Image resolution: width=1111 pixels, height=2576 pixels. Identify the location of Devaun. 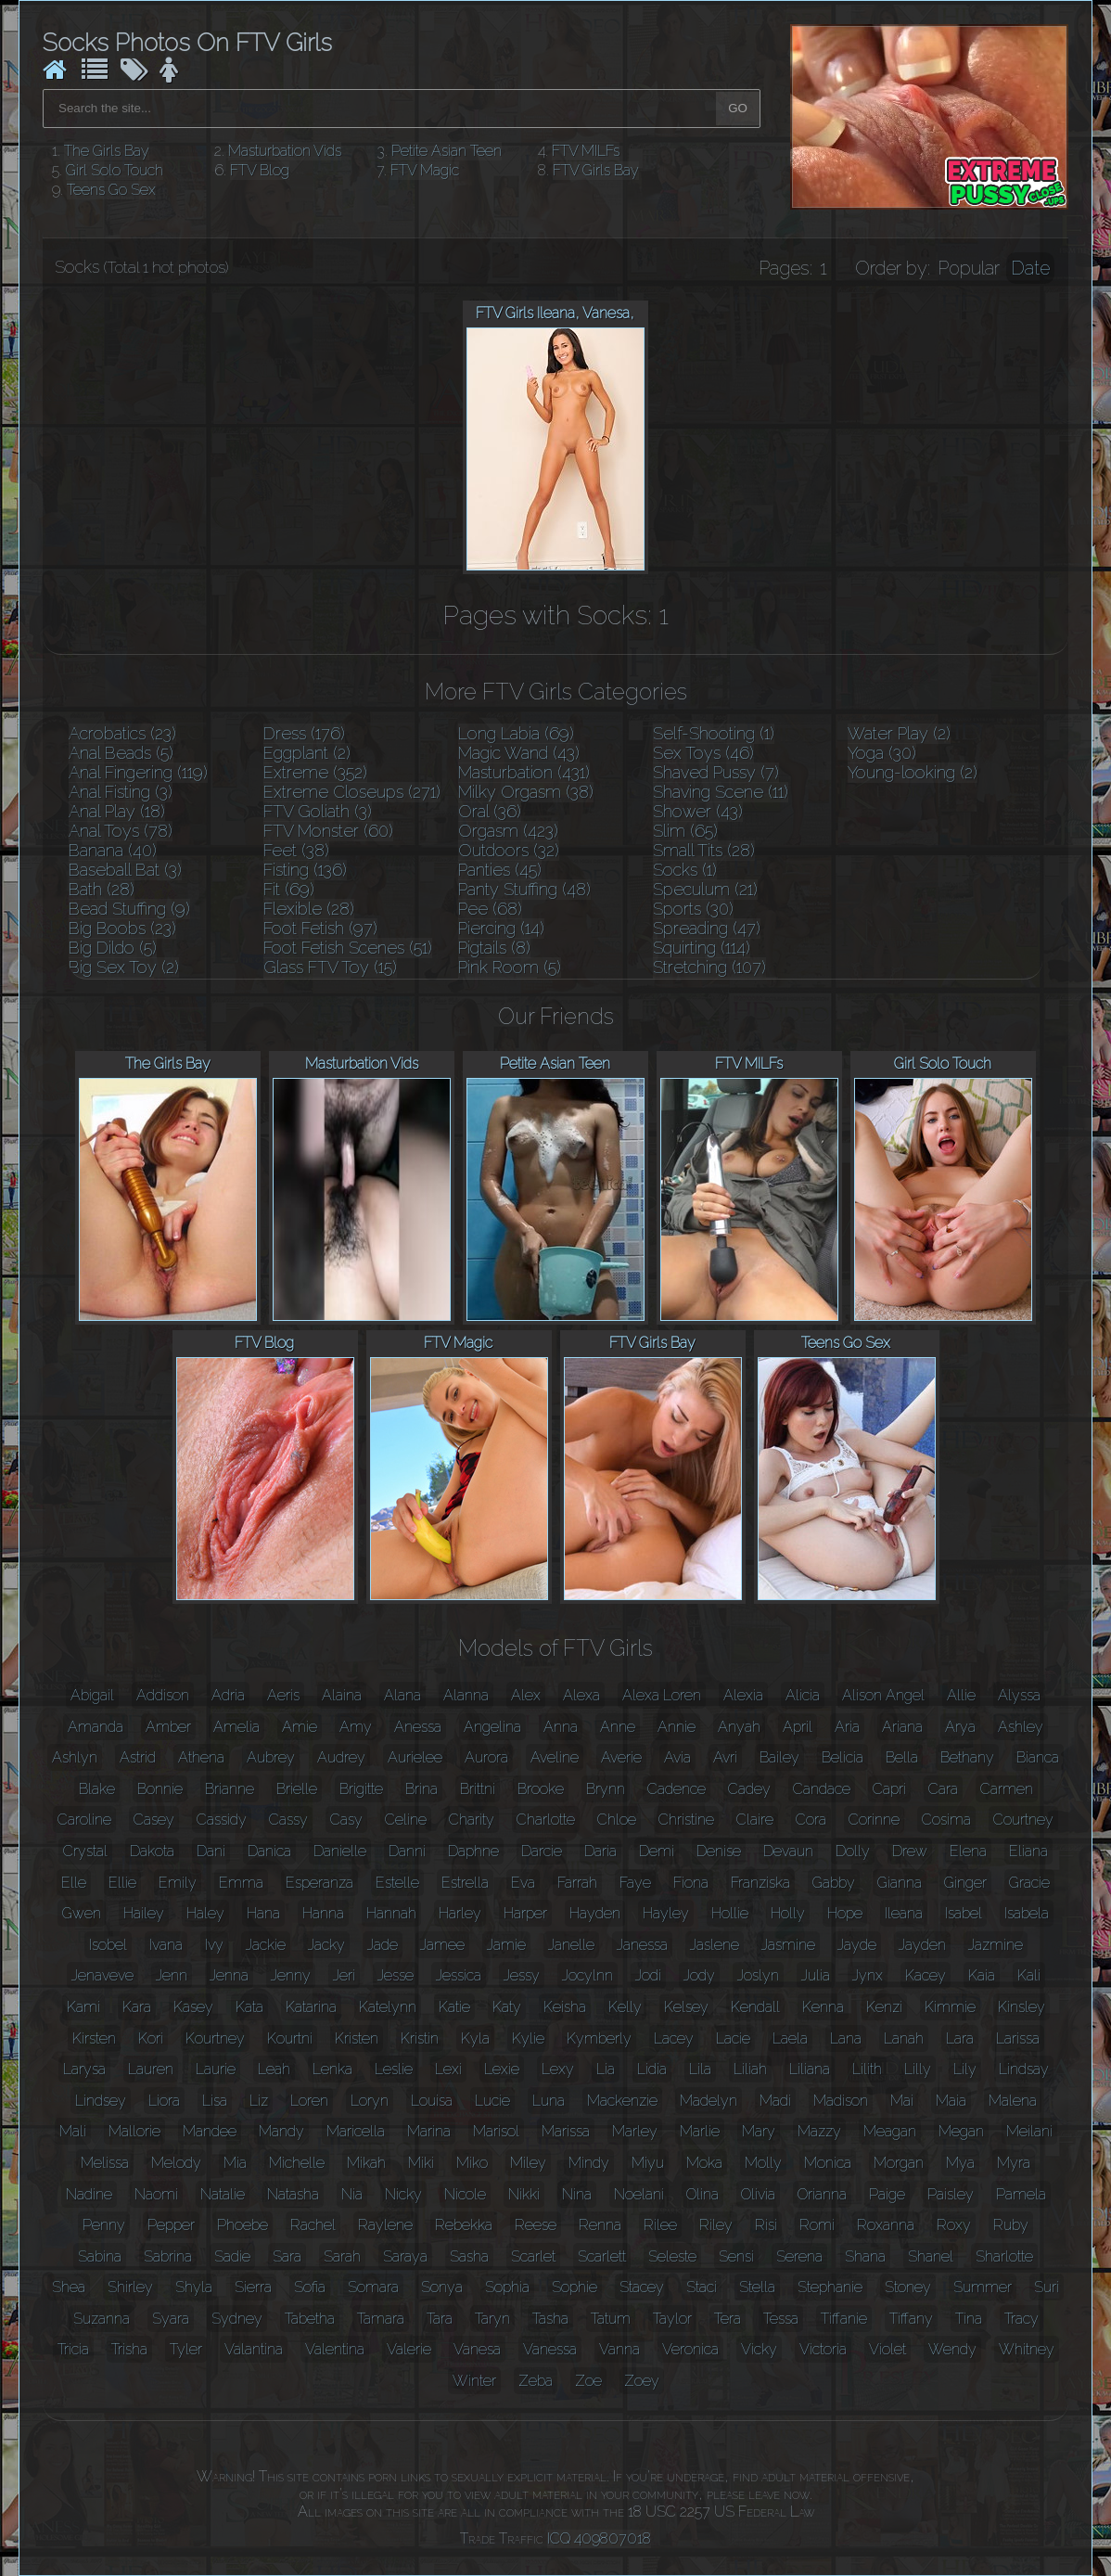
(788, 1851).